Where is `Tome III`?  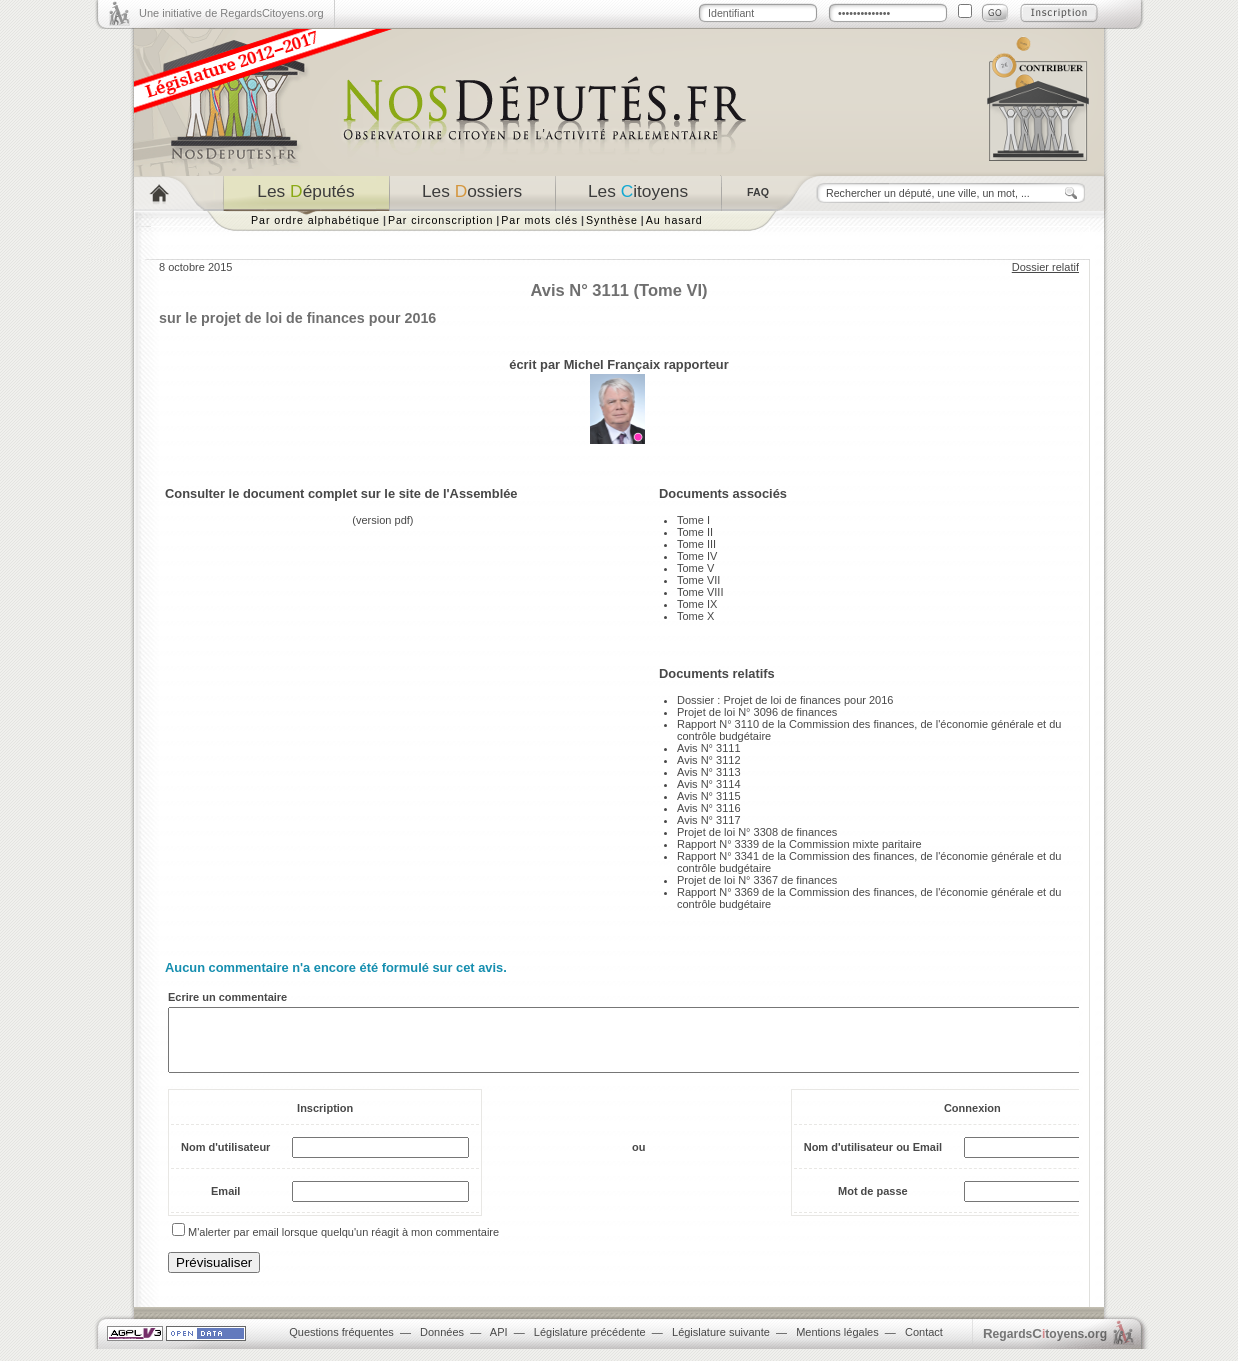 Tome III is located at coordinates (696, 544).